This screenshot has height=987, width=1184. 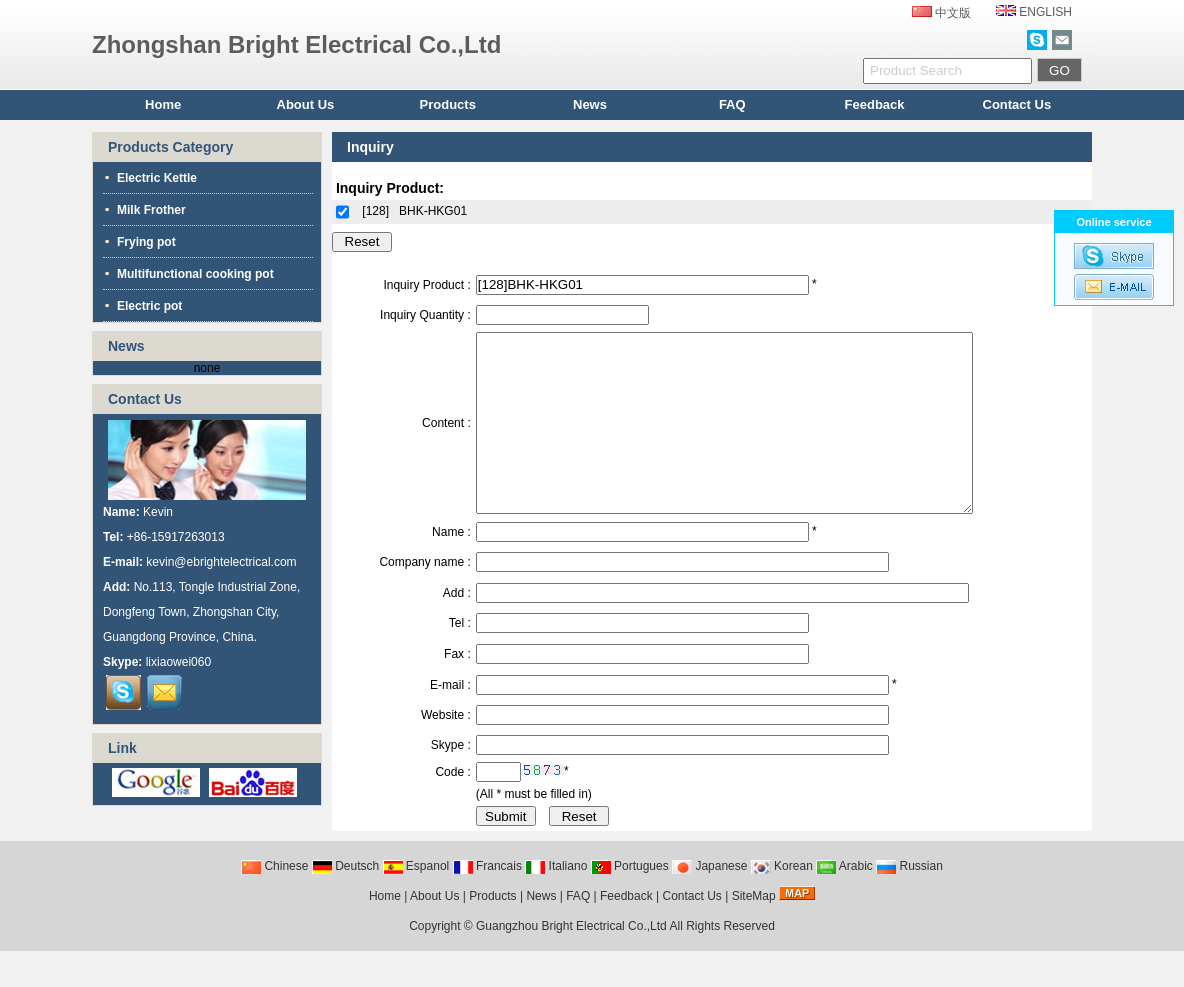 What do you see at coordinates (909, 902) in the screenshot?
I see `Russian` at bounding box center [909, 902].